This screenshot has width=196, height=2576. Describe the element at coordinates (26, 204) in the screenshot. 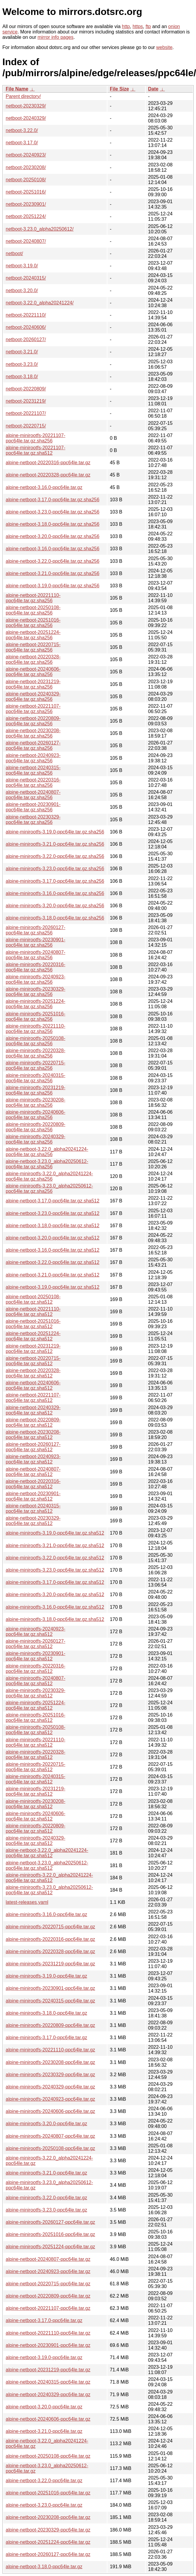

I see `netboot-20230901/` at that location.